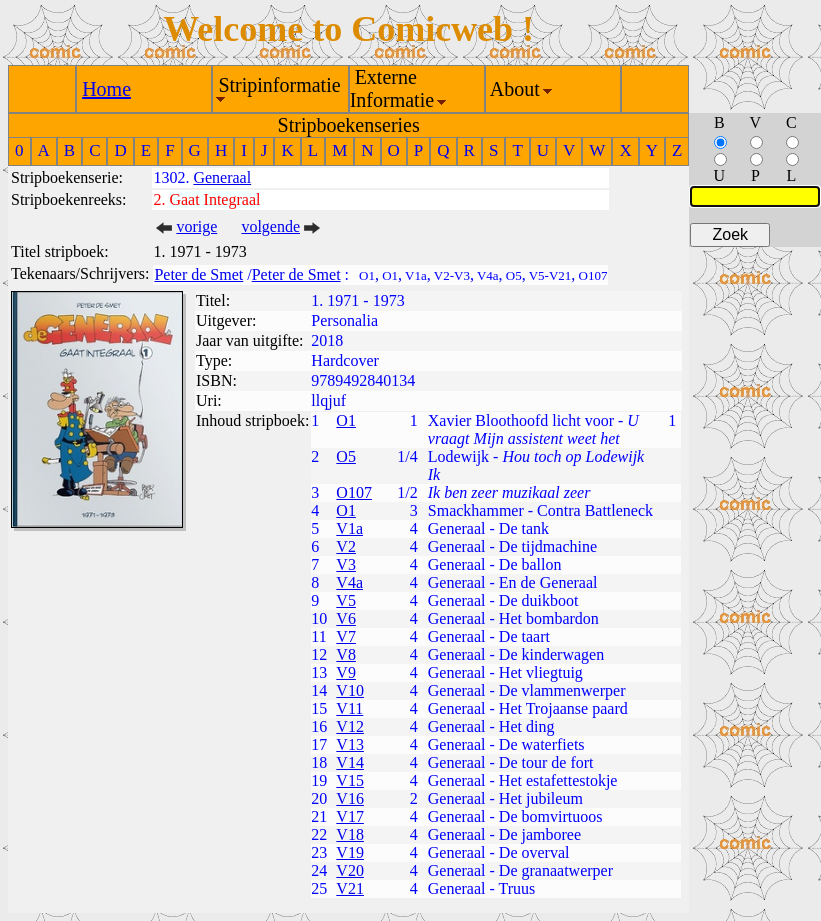  Describe the element at coordinates (350, 690) in the screenshot. I see `V10` at that location.